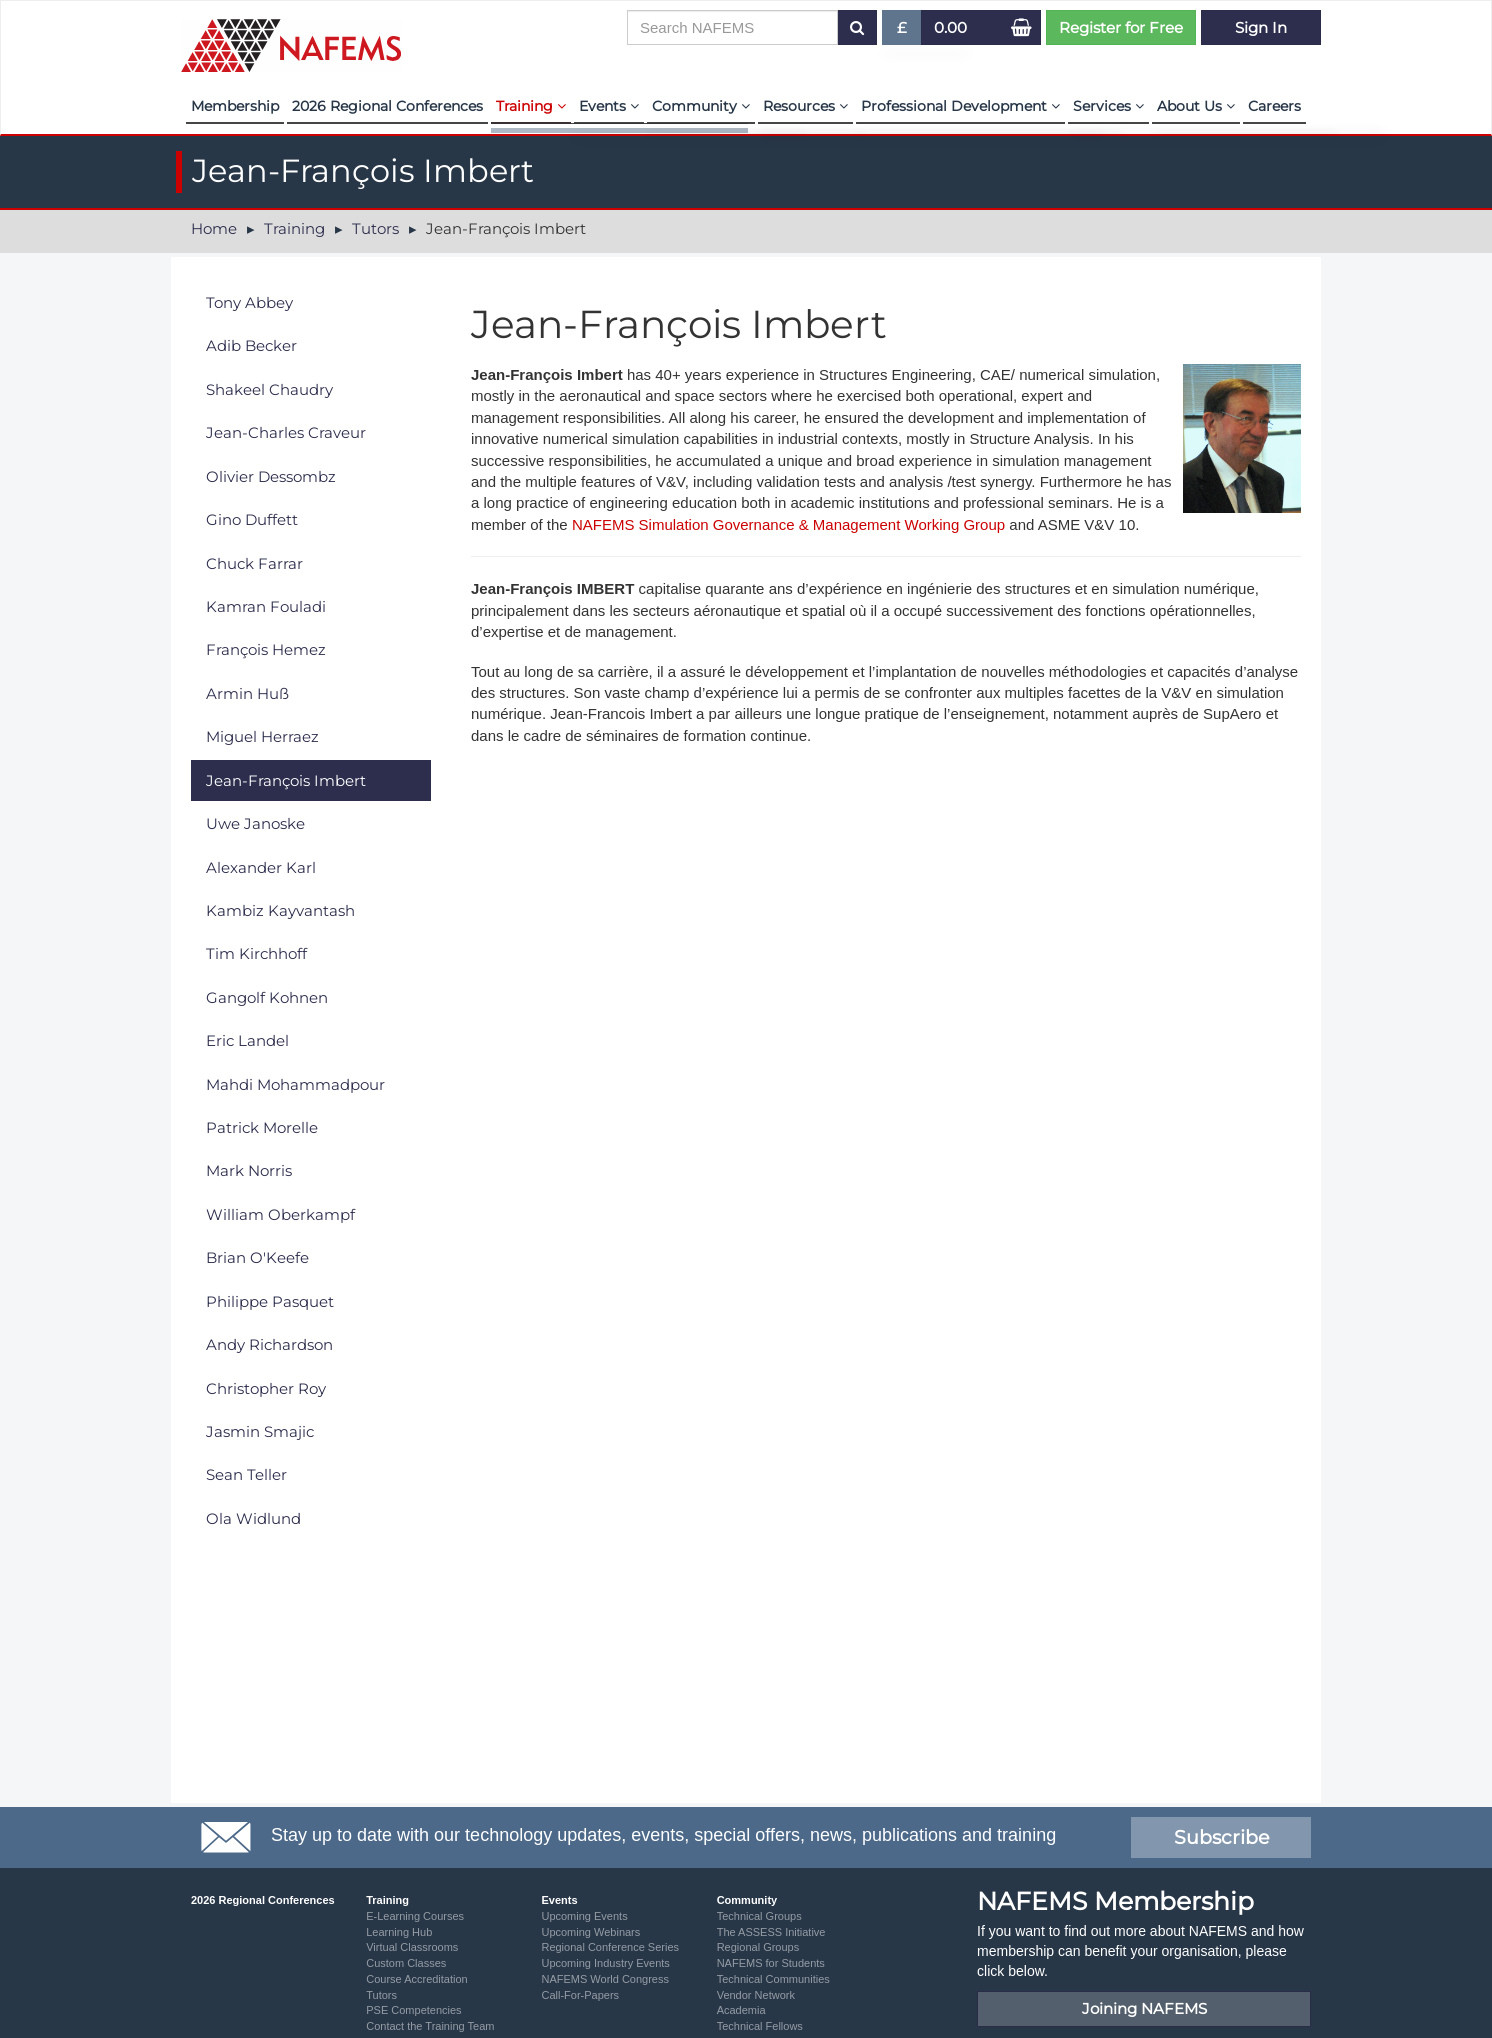  Describe the element at coordinates (605, 1963) in the screenshot. I see `Upcoming Industry Events` at that location.